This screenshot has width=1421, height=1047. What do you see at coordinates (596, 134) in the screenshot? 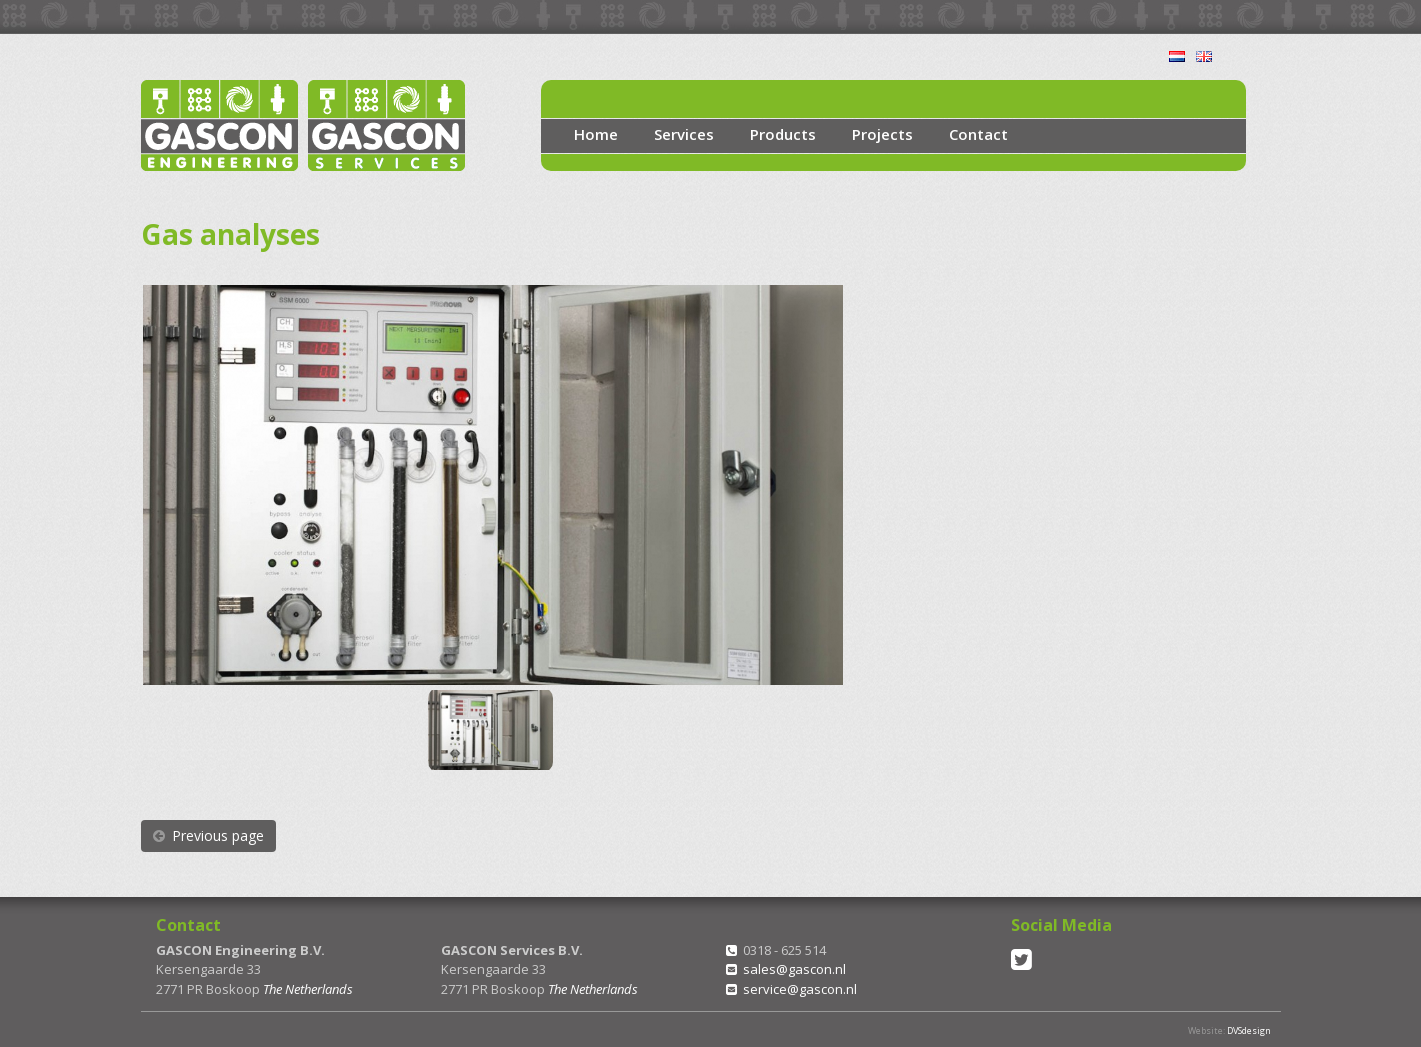
I see `Home` at bounding box center [596, 134].